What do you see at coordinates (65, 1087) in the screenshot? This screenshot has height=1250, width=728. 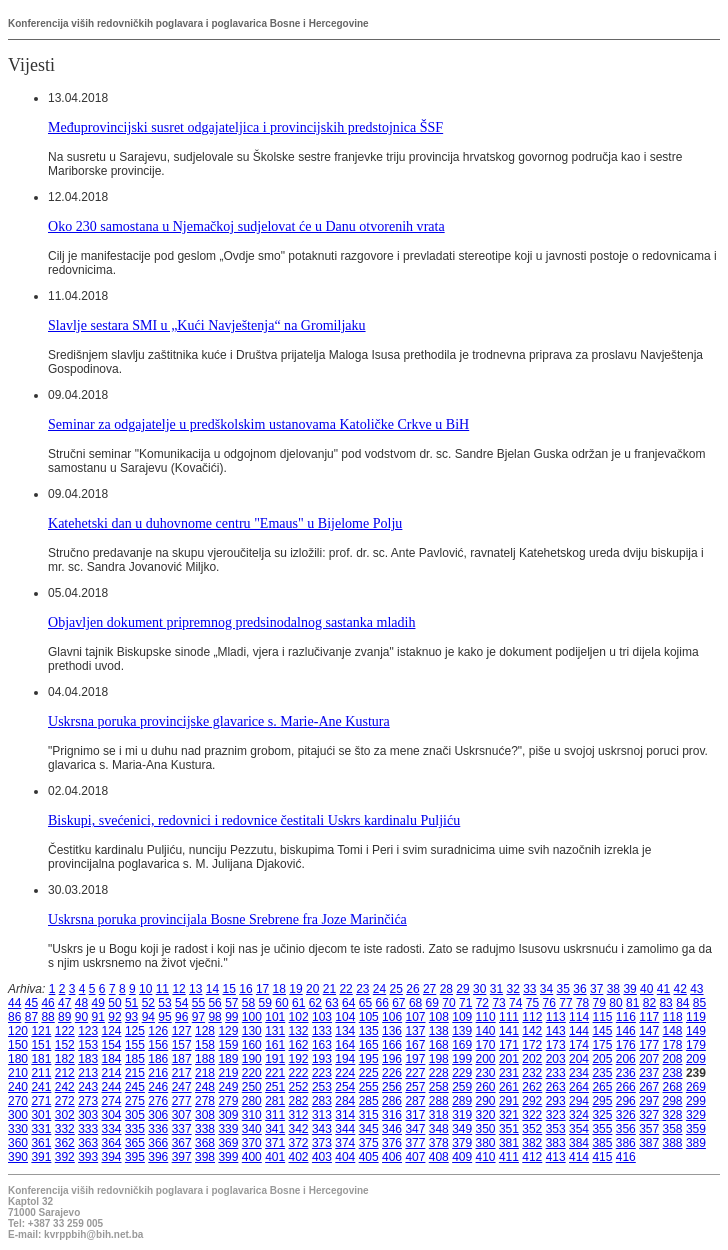 I see `242` at bounding box center [65, 1087].